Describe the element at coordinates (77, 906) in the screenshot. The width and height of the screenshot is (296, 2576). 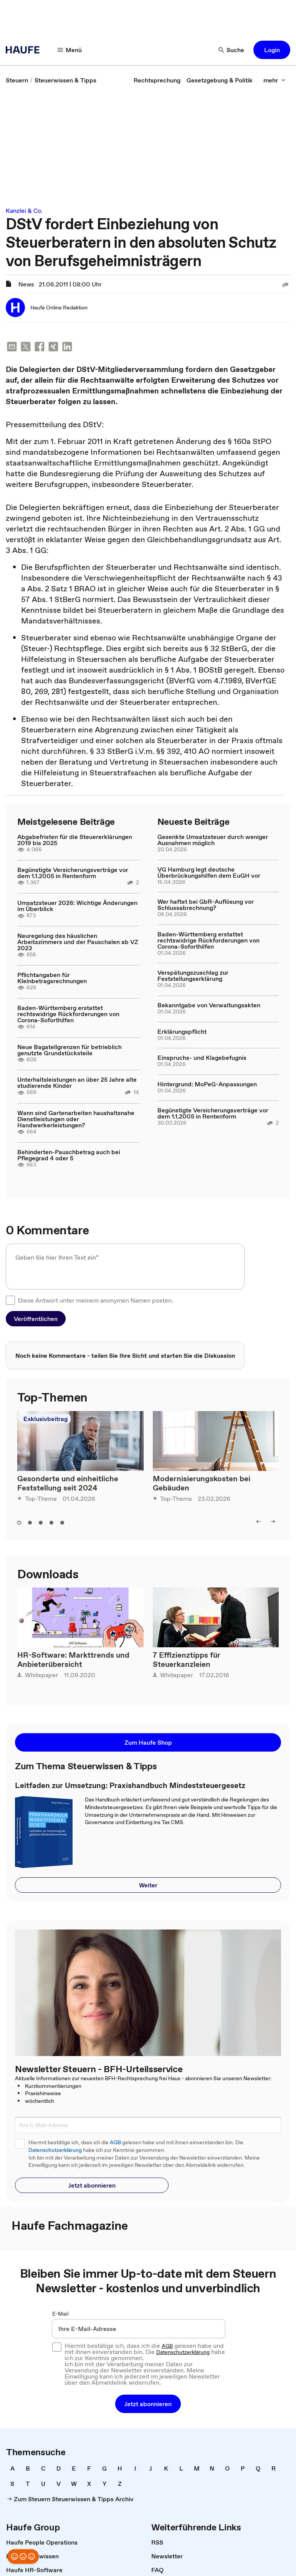
I see `Umsatzsteuer 2026: Wichtige Änderungen im Überblick` at that location.